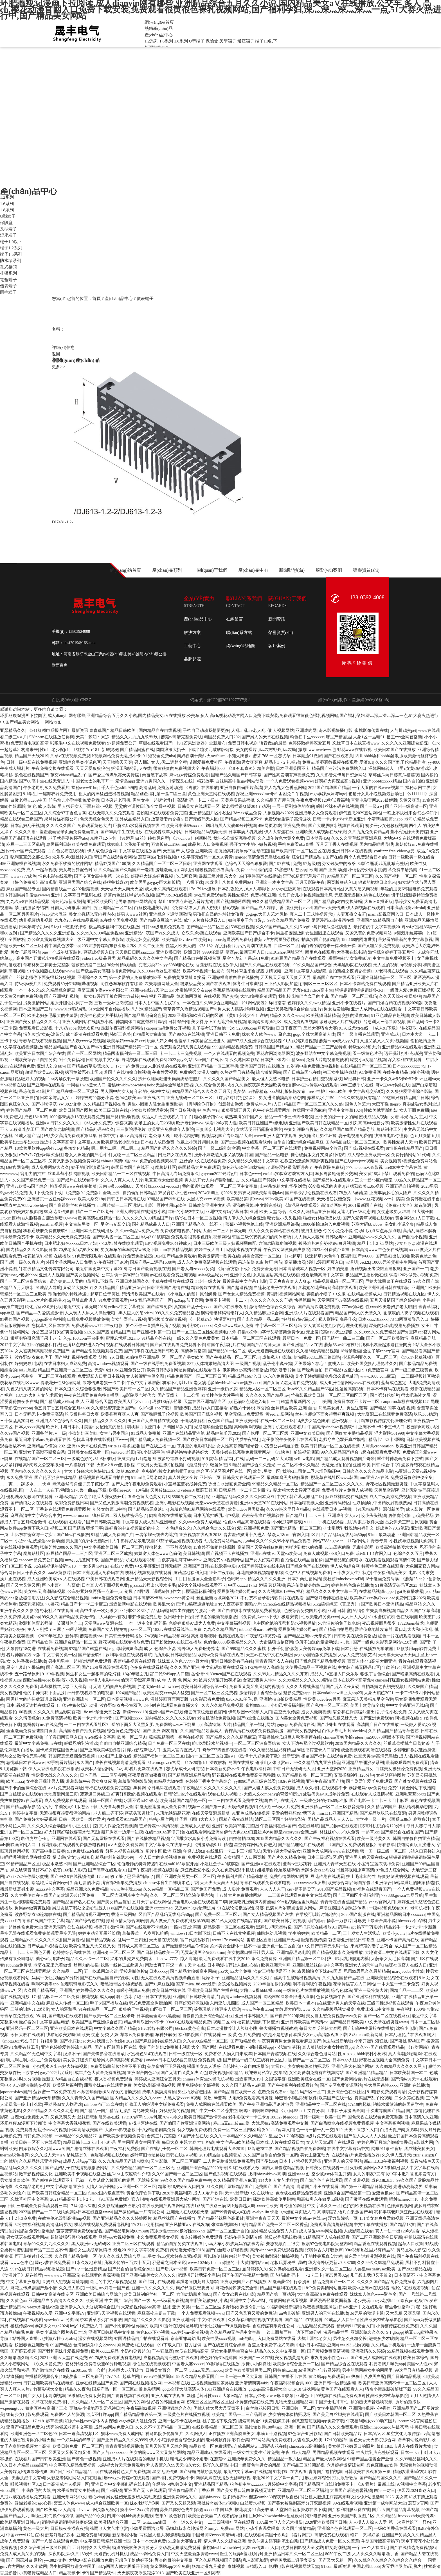 The width and height of the screenshot is (441, 2576). Describe the element at coordinates (234, 1933) in the screenshot. I see `日韩不卡在线尤物视频` at that location.